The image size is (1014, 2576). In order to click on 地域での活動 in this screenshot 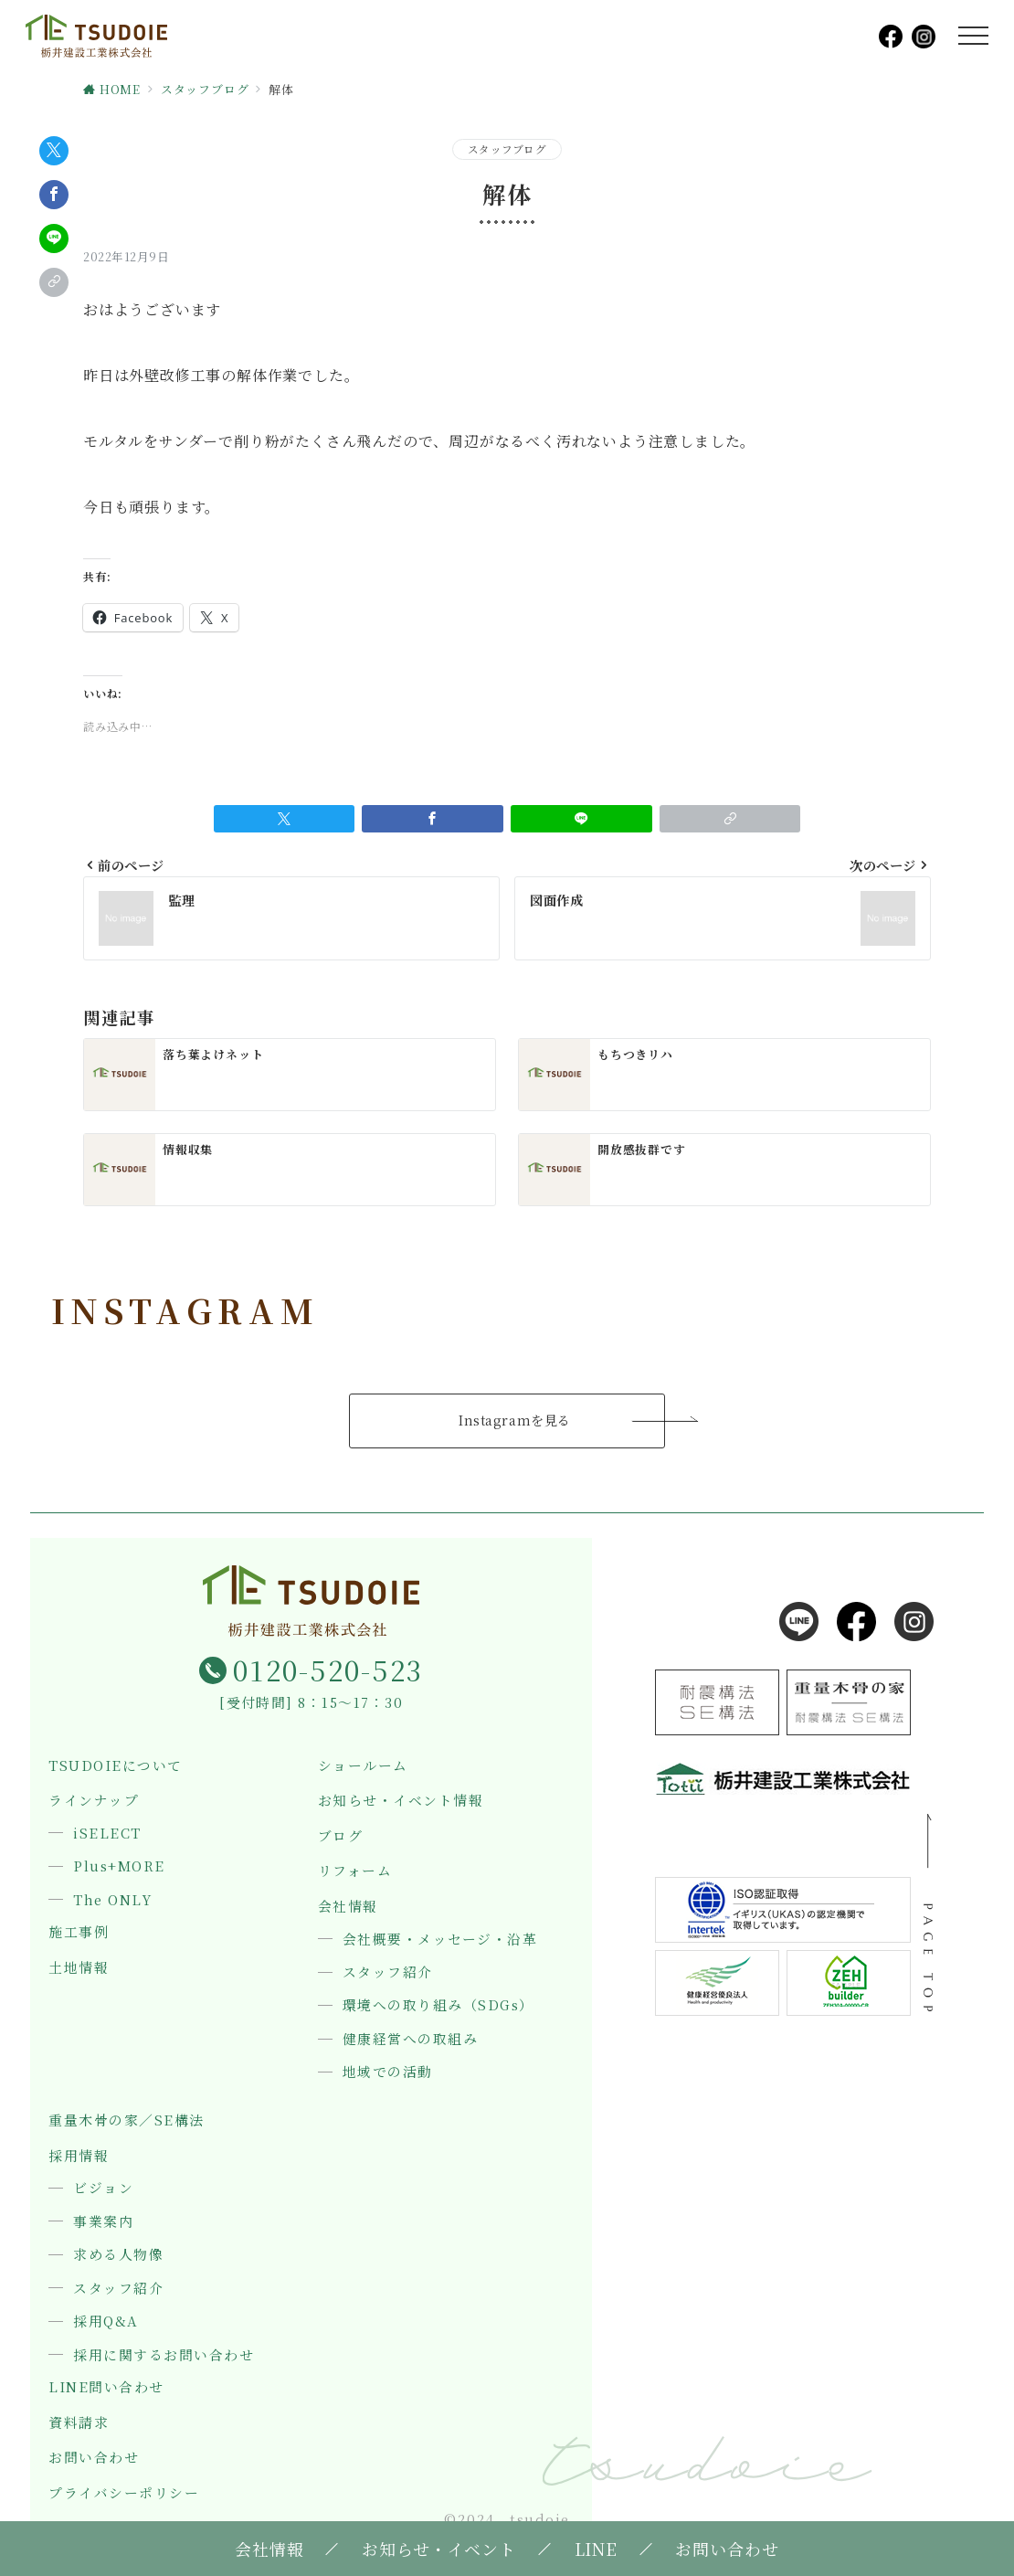, I will do `click(388, 2071)`.